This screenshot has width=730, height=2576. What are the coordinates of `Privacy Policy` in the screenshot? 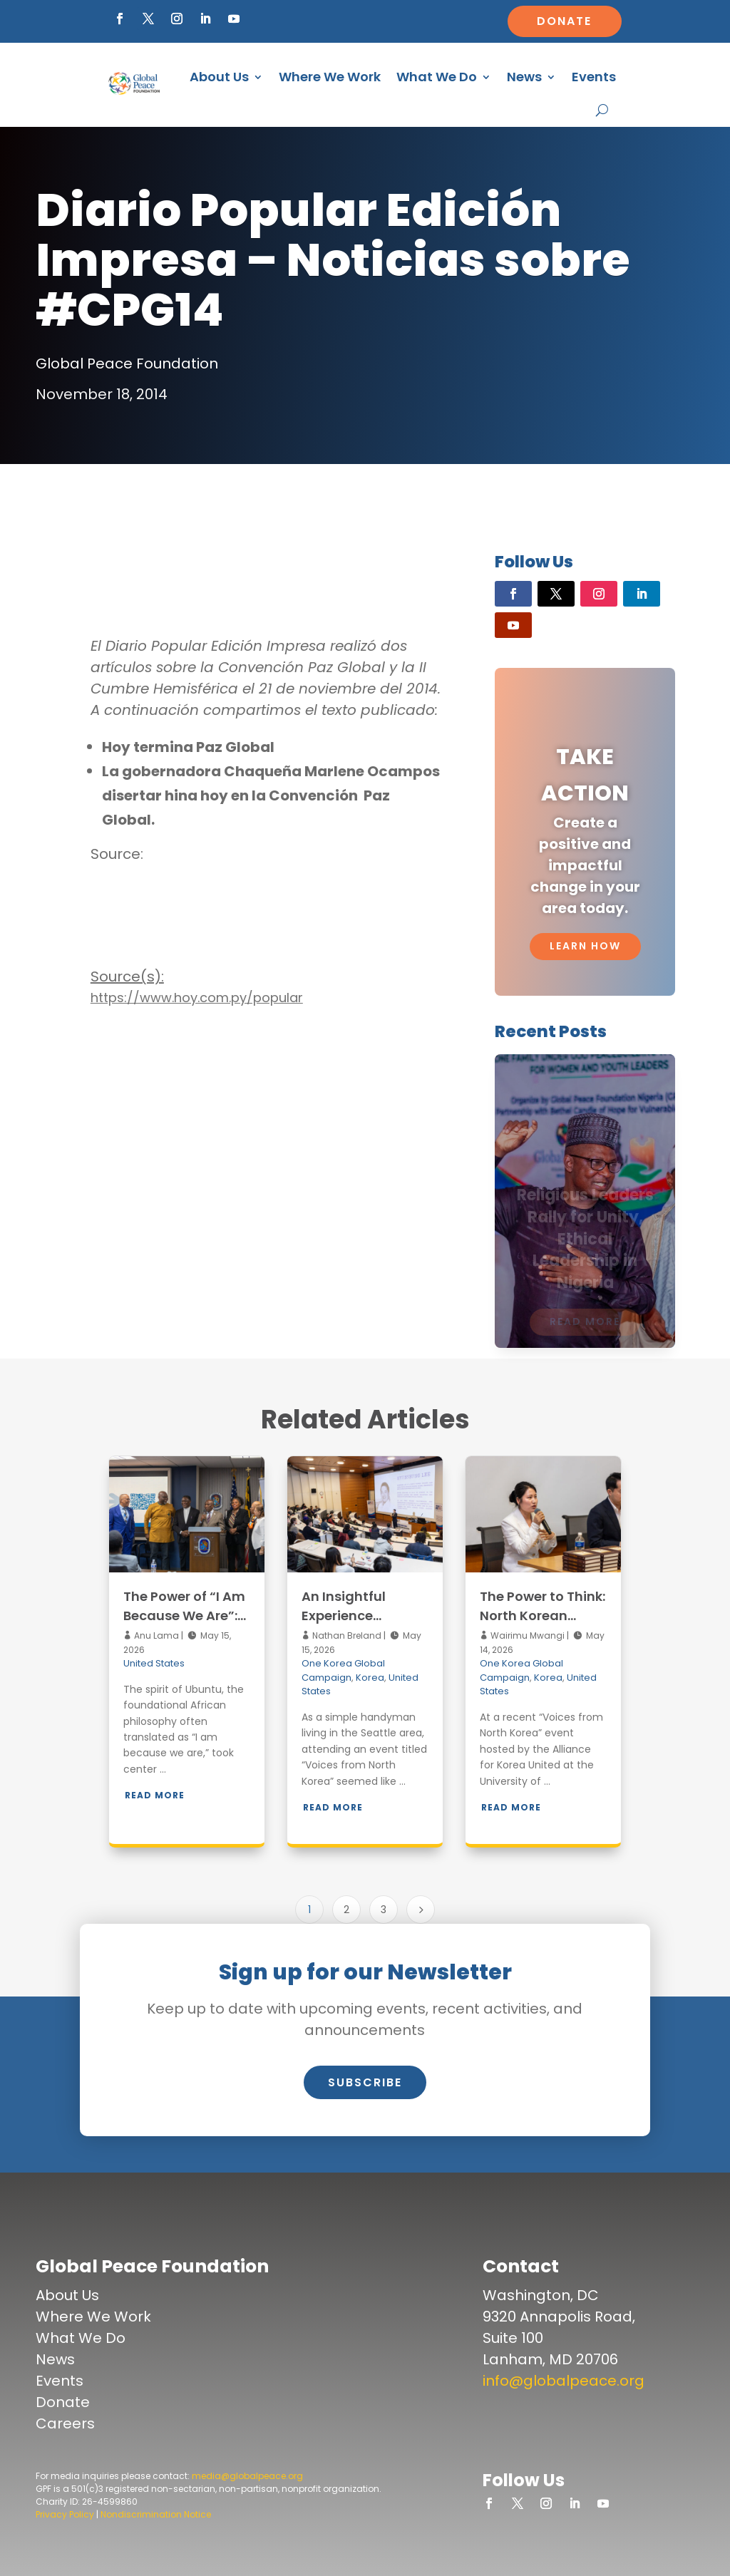 It's located at (65, 2514).